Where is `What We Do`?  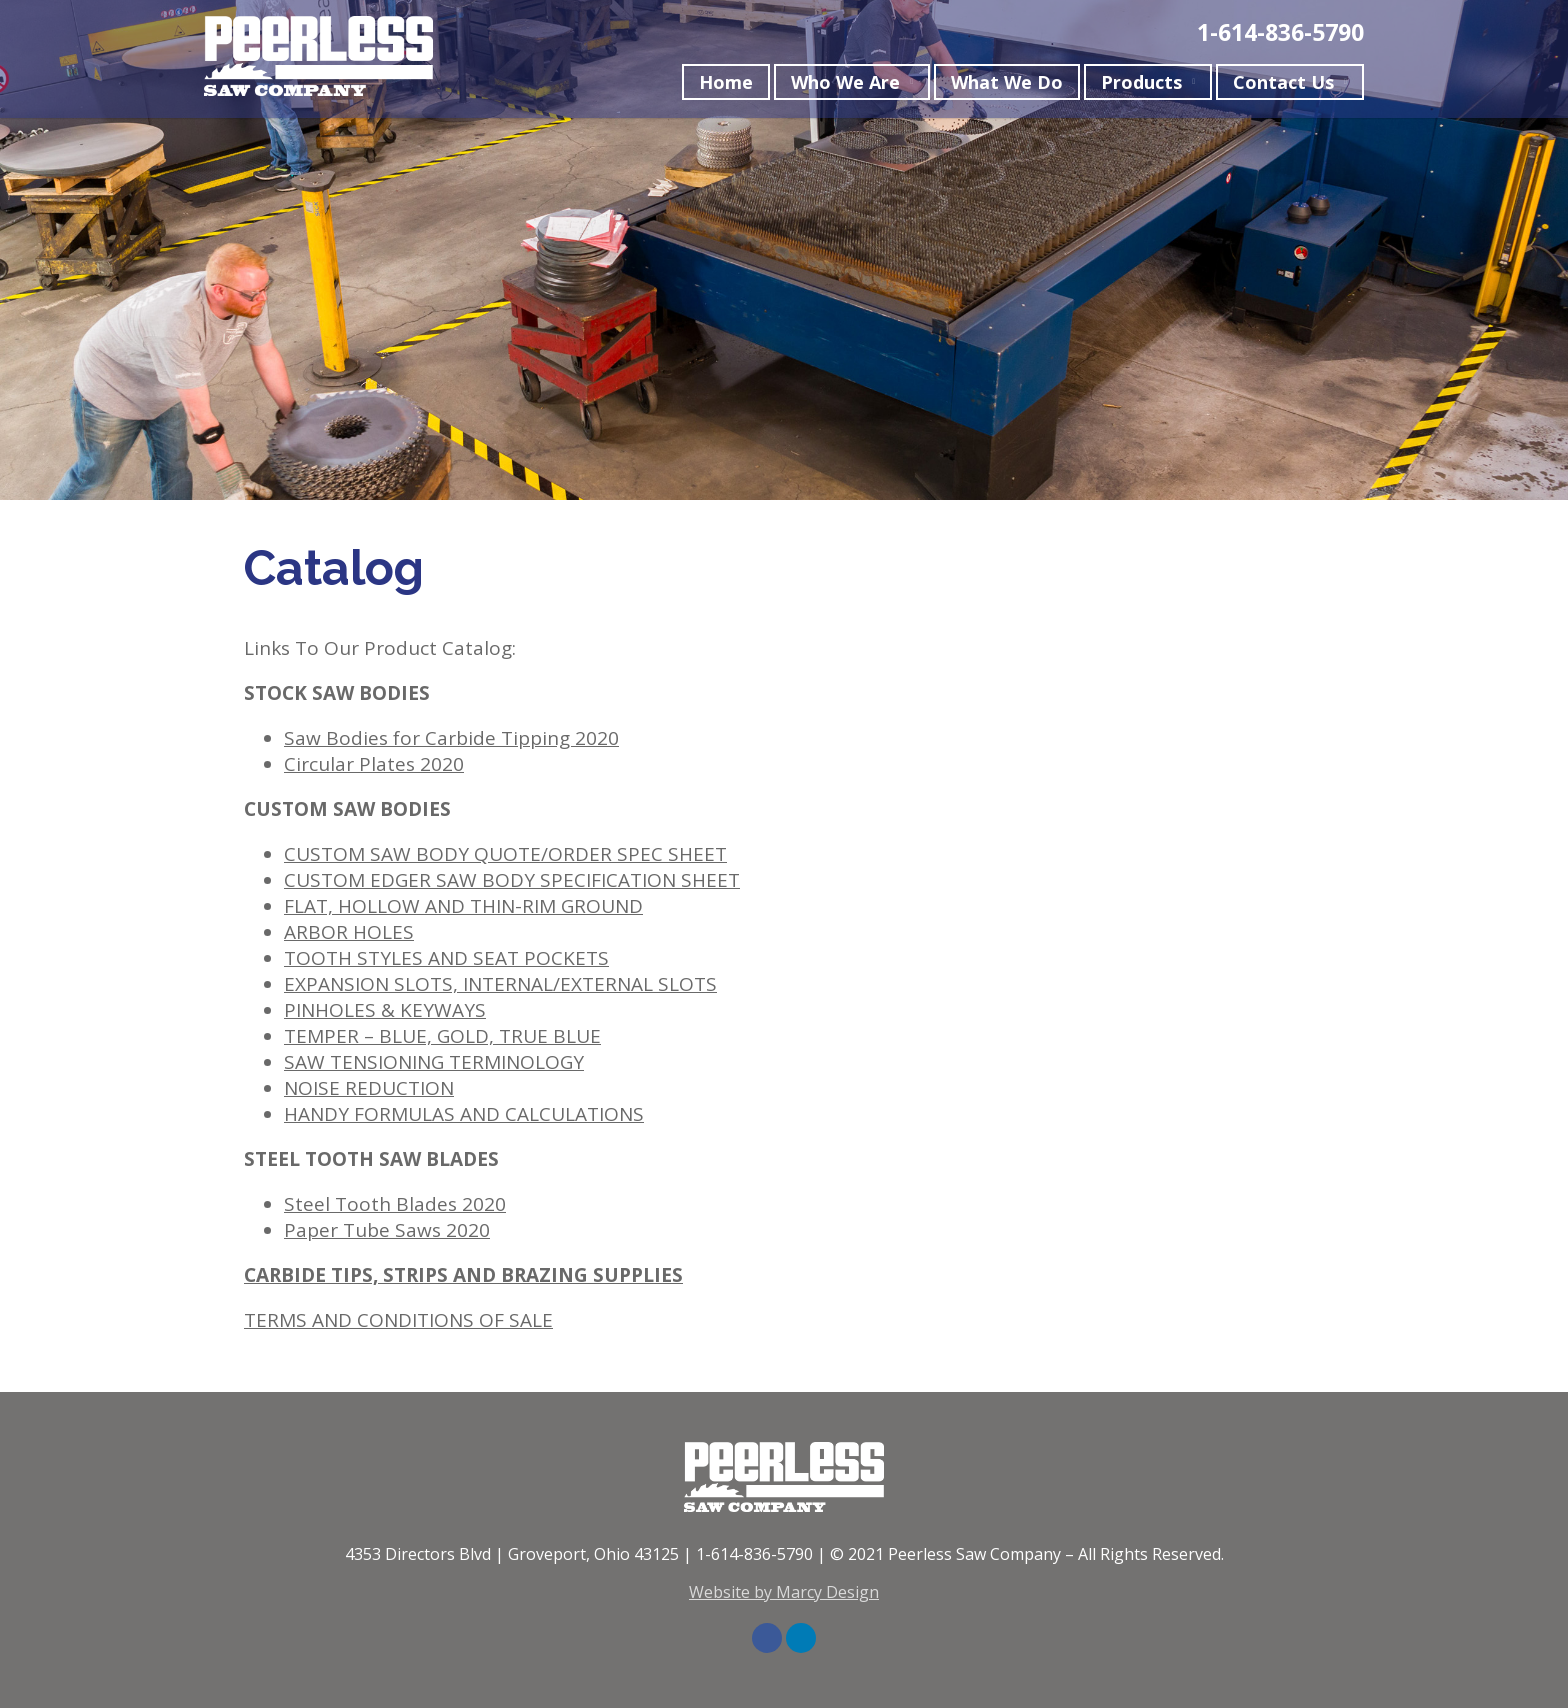
What We Do is located at coordinates (1007, 86).